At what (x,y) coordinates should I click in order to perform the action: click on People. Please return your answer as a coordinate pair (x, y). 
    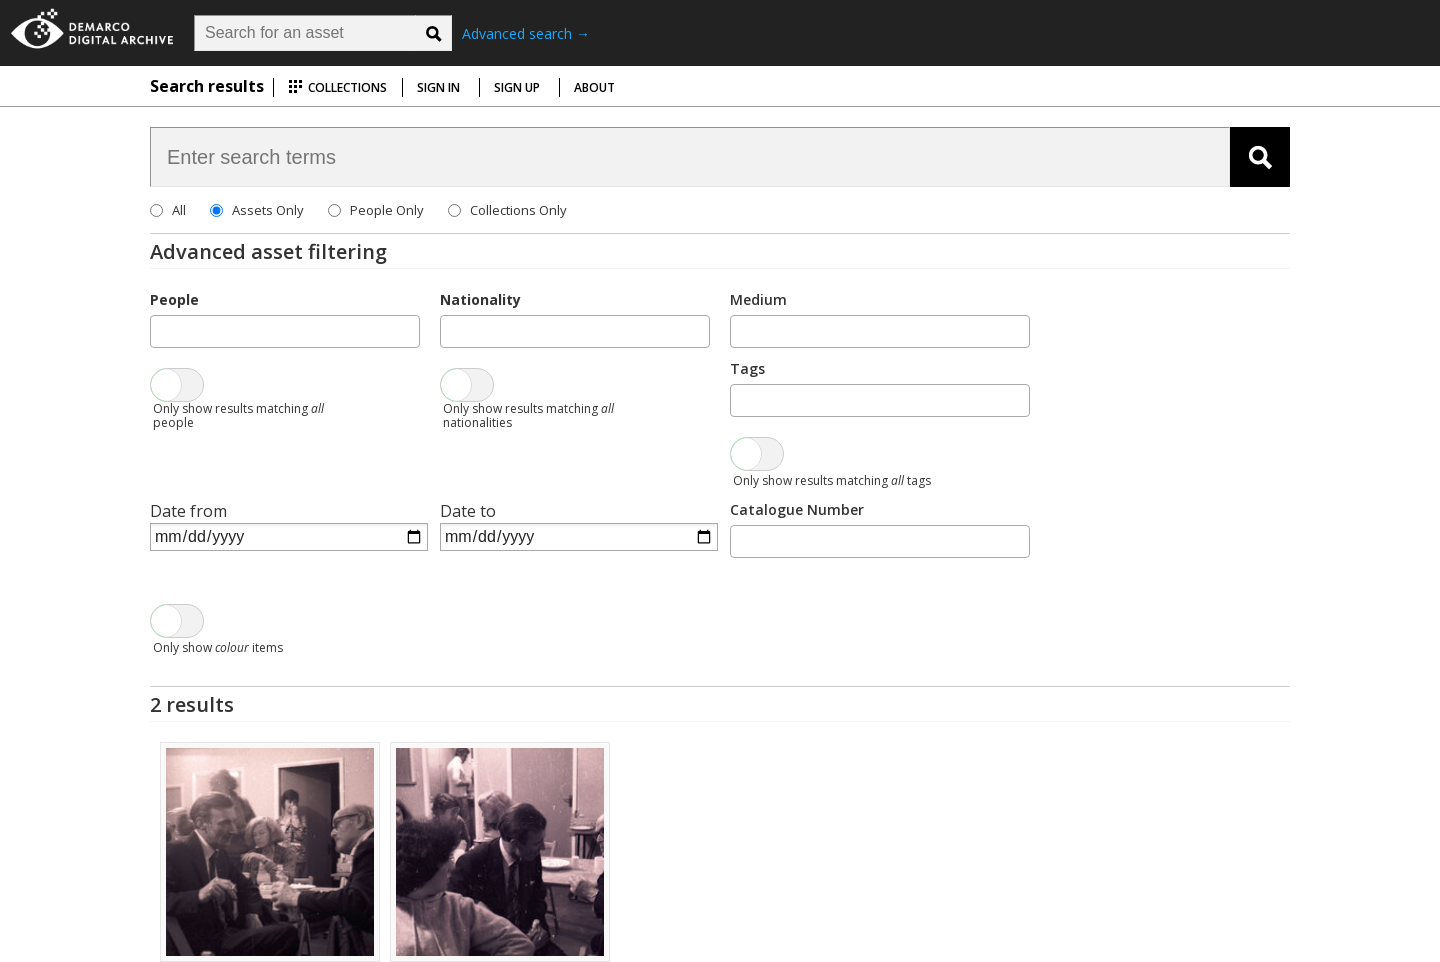
    Looking at the image, I should click on (174, 299).